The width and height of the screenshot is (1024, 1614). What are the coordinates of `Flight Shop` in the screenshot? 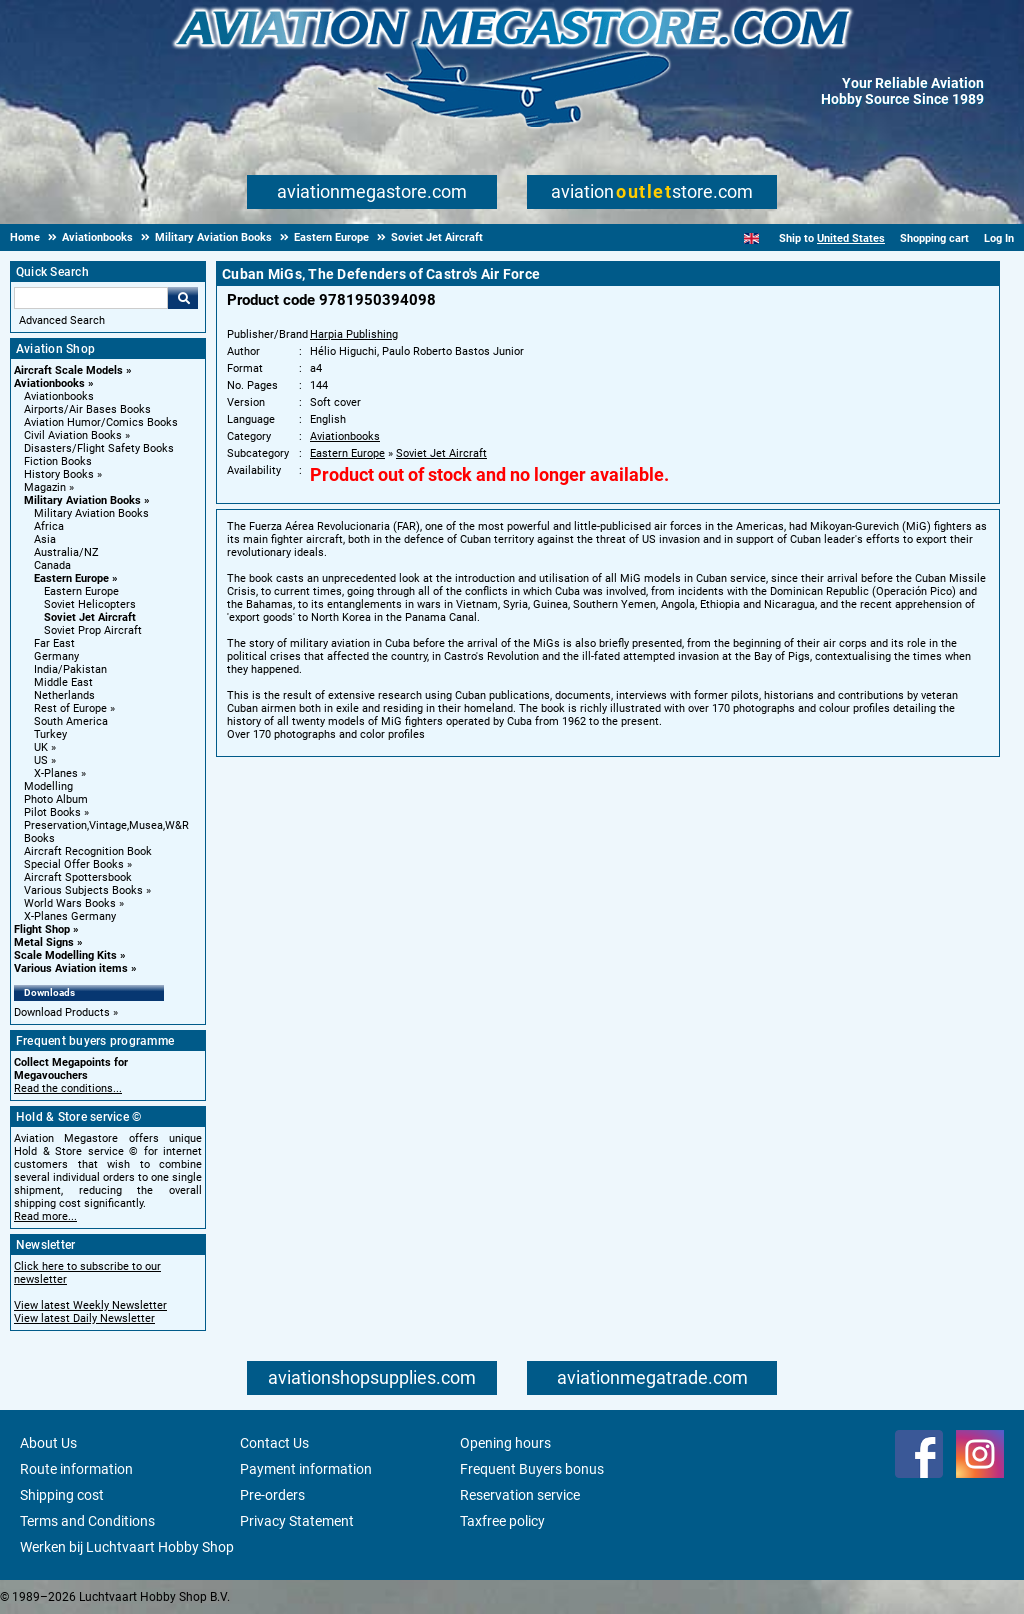 It's located at (42, 929).